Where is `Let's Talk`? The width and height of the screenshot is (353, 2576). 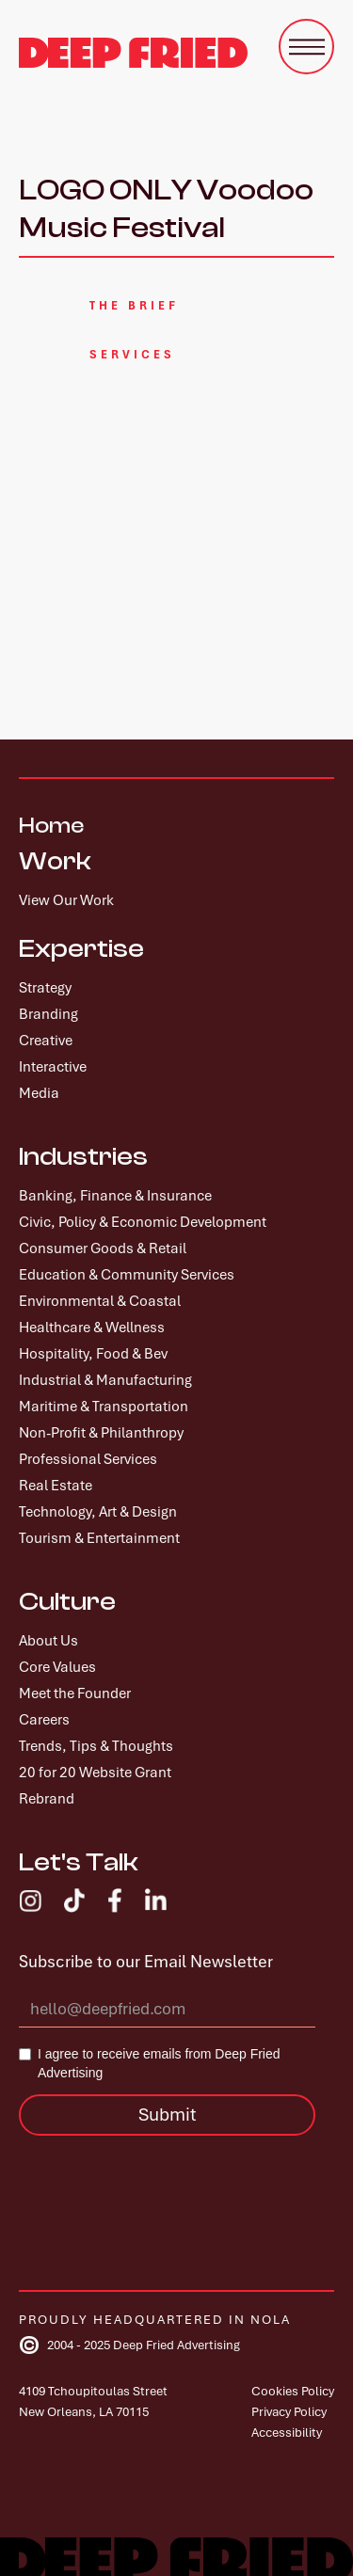
Let's Talk is located at coordinates (78, 1862).